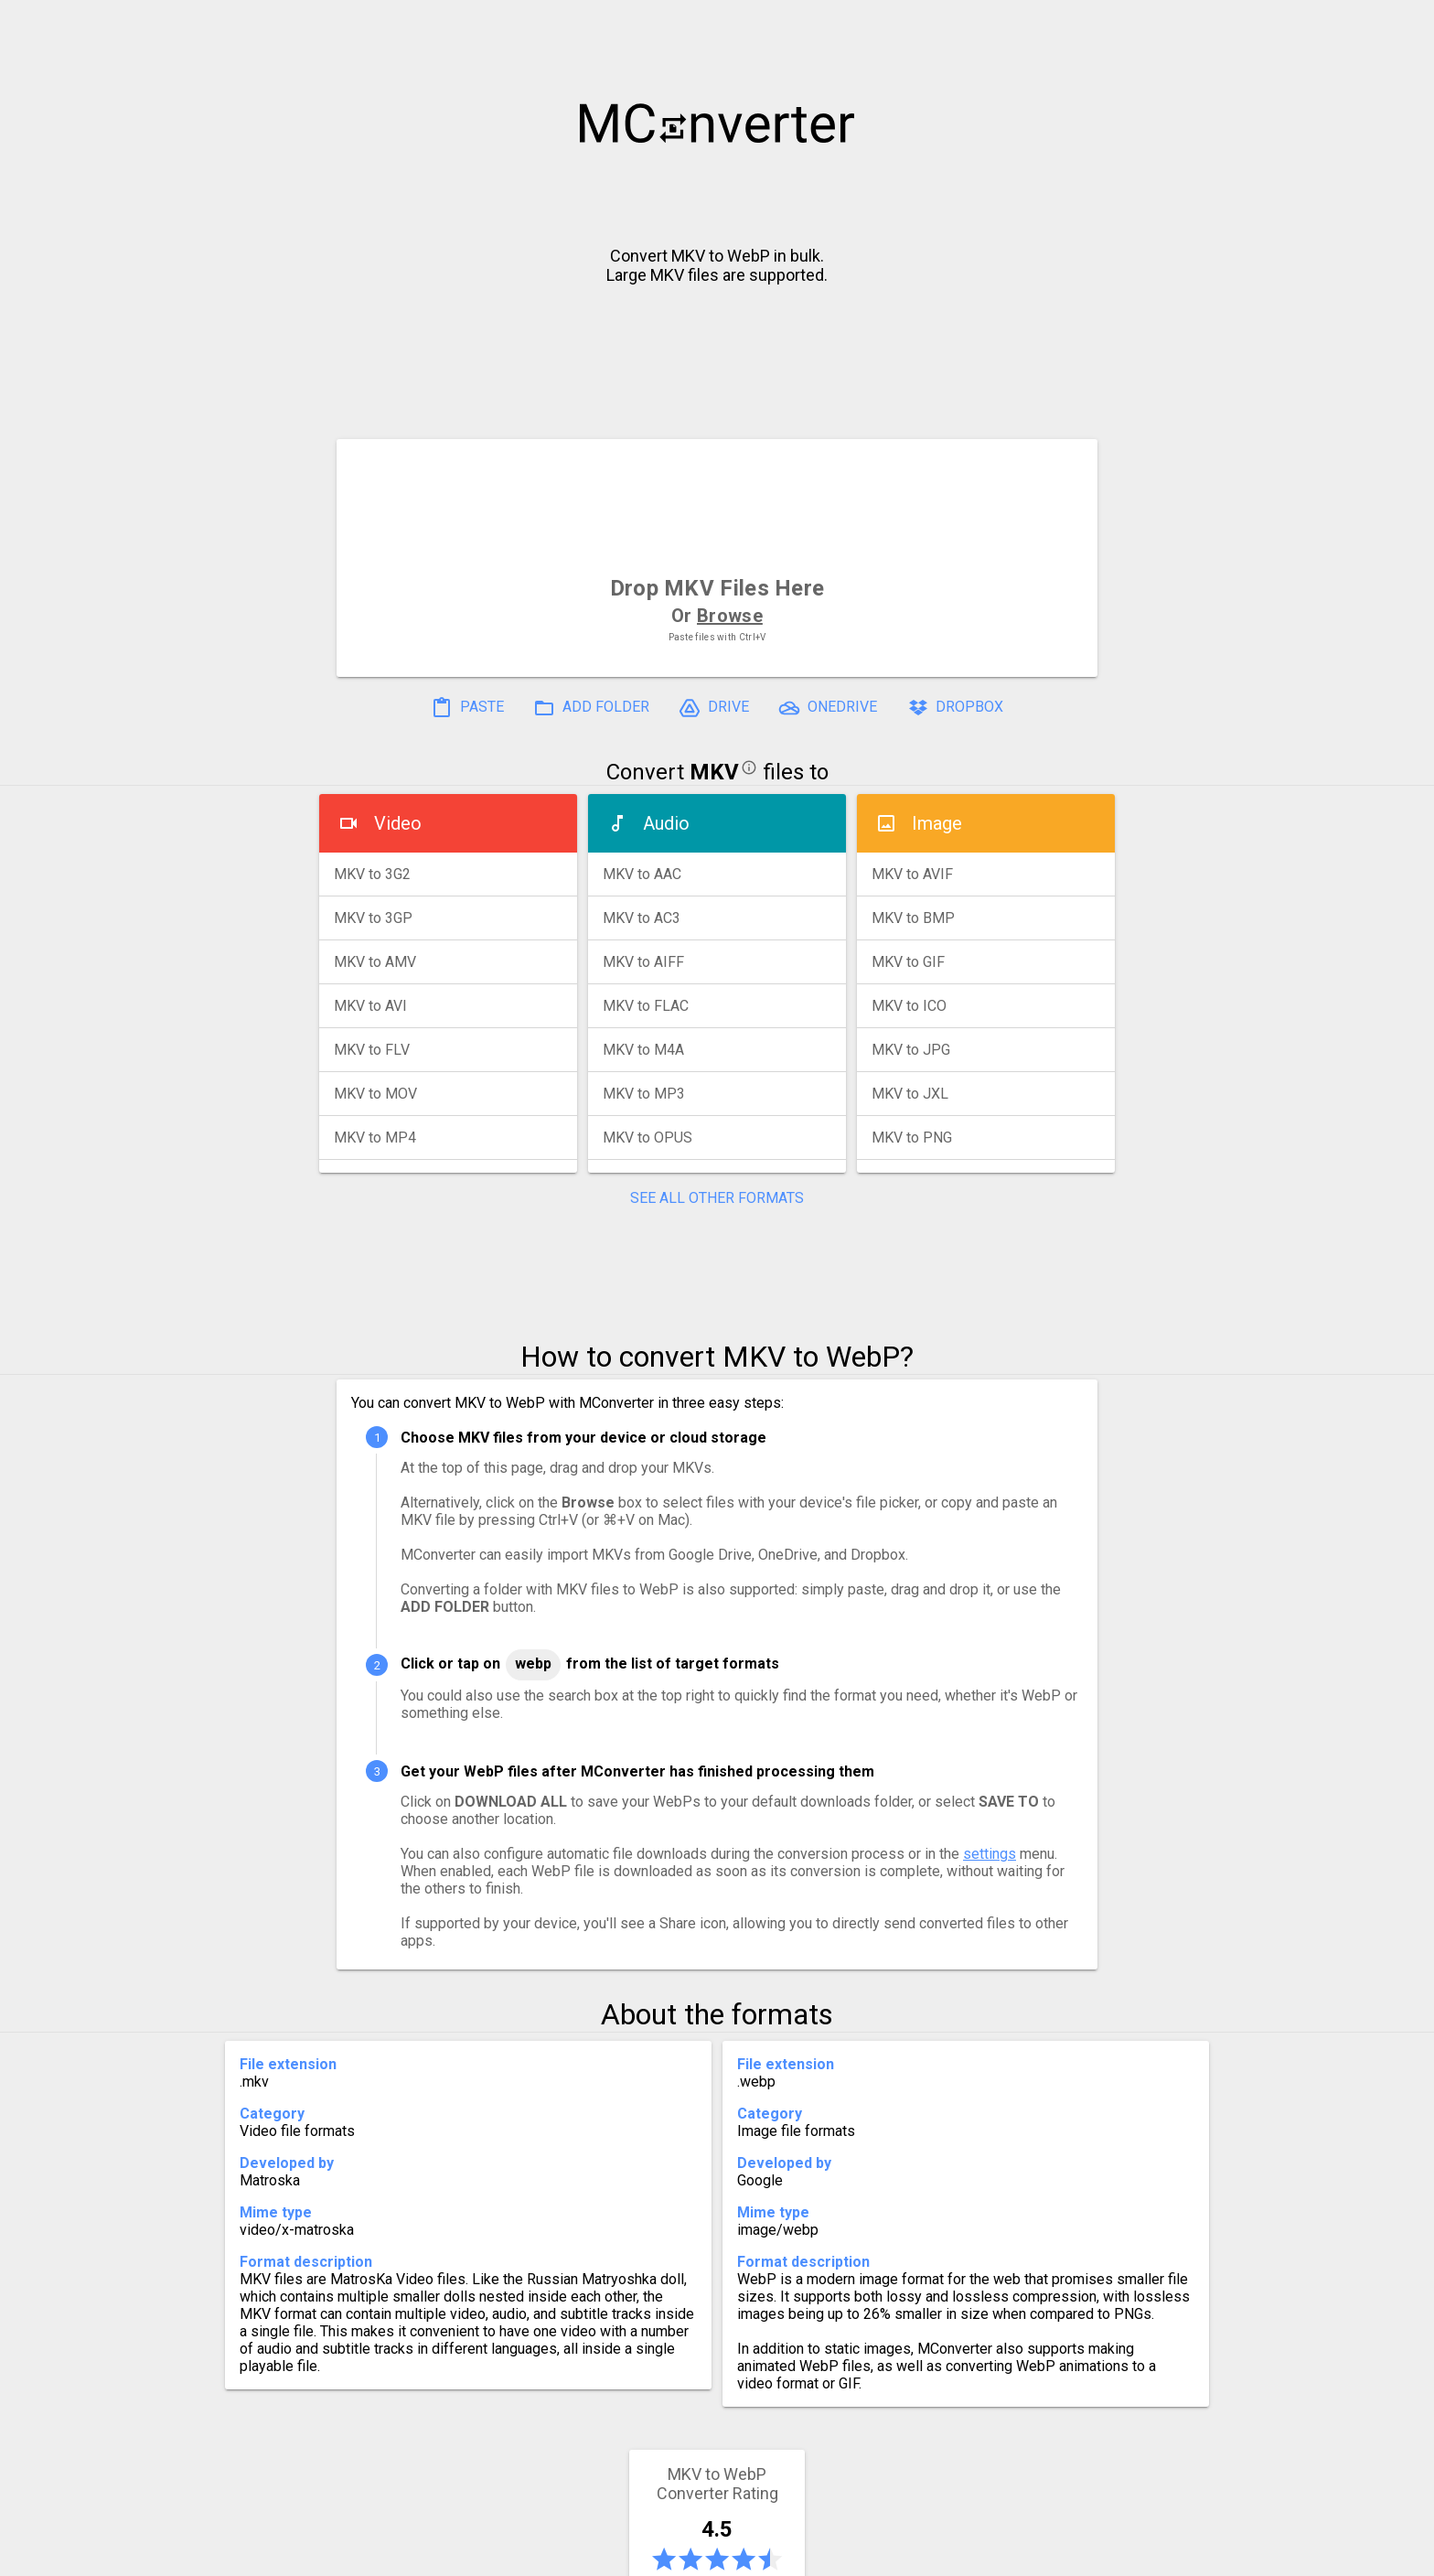 The width and height of the screenshot is (1434, 2576). What do you see at coordinates (714, 708) in the screenshot?
I see `DRIVE` at bounding box center [714, 708].